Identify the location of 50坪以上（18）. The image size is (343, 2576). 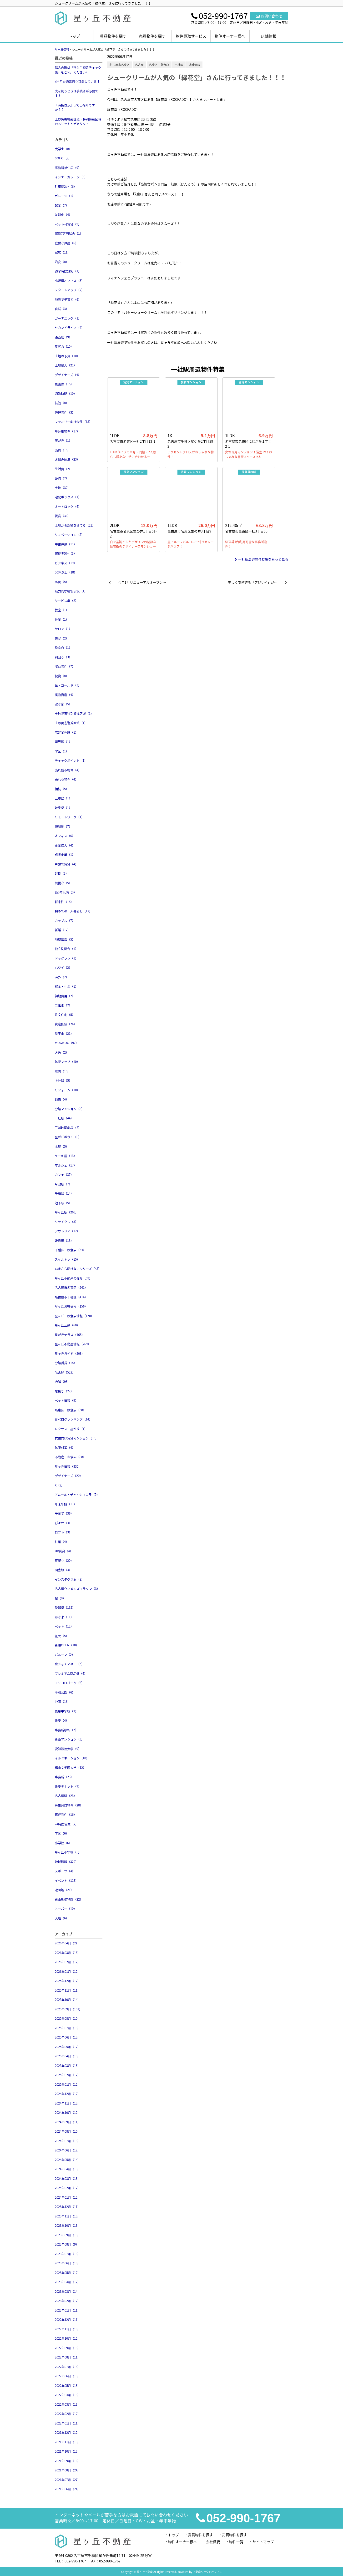
(66, 572).